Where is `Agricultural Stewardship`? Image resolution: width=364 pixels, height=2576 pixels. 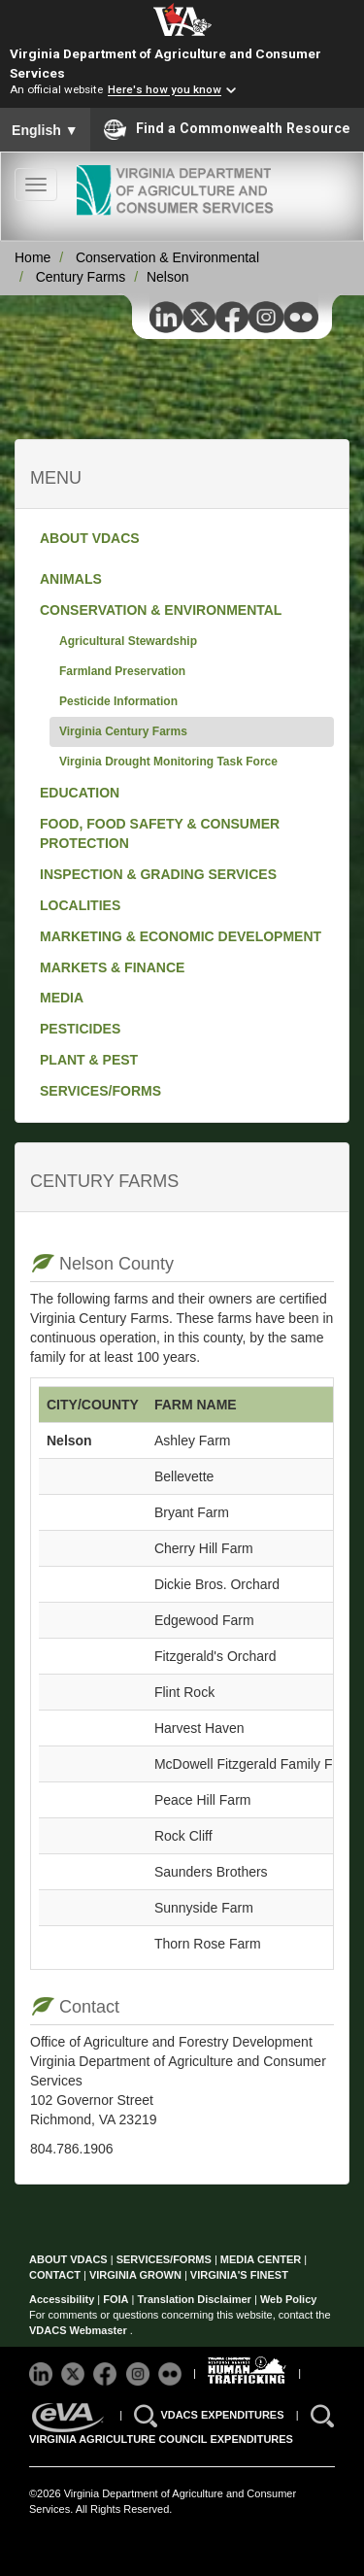 Agricultural Stewardship is located at coordinates (128, 641).